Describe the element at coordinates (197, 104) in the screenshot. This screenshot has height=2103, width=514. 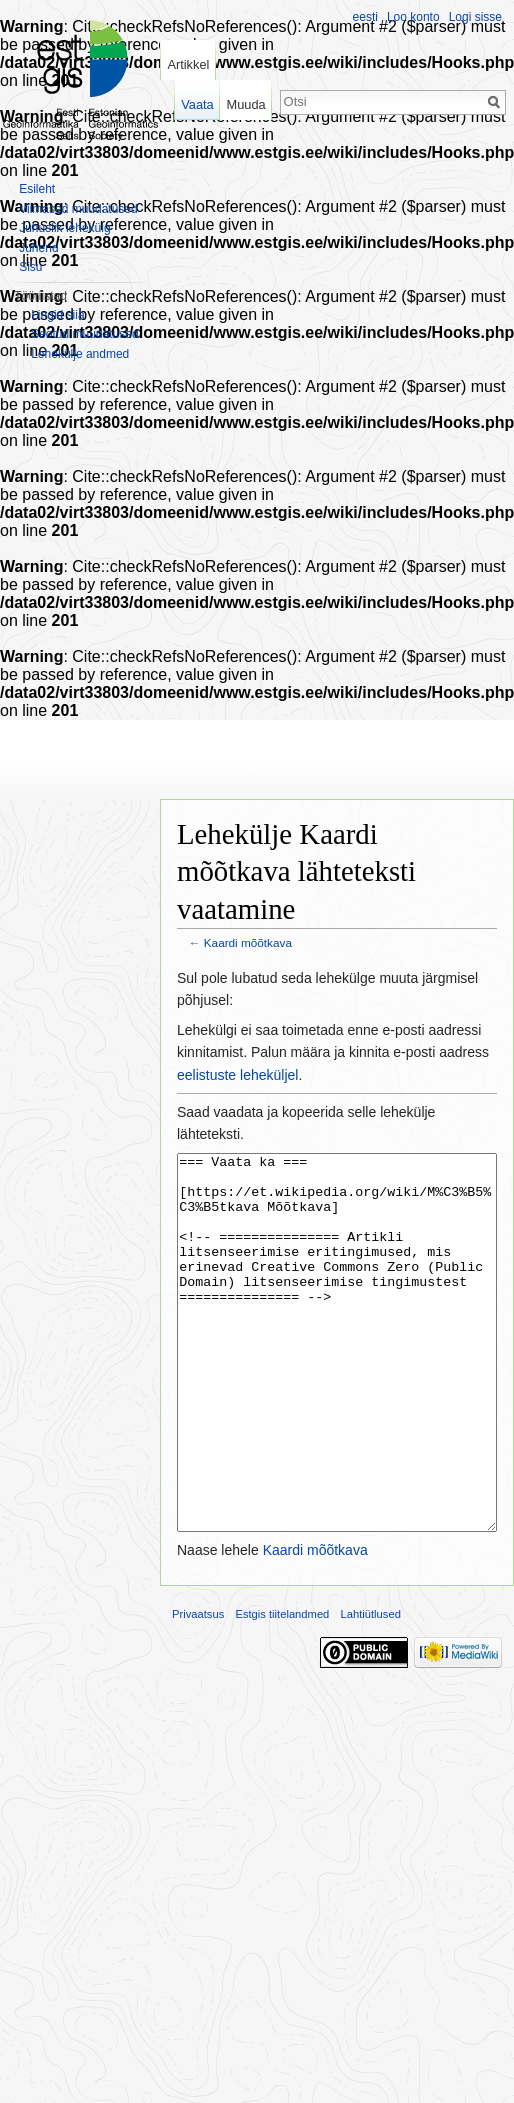
I see `Vaata` at that location.